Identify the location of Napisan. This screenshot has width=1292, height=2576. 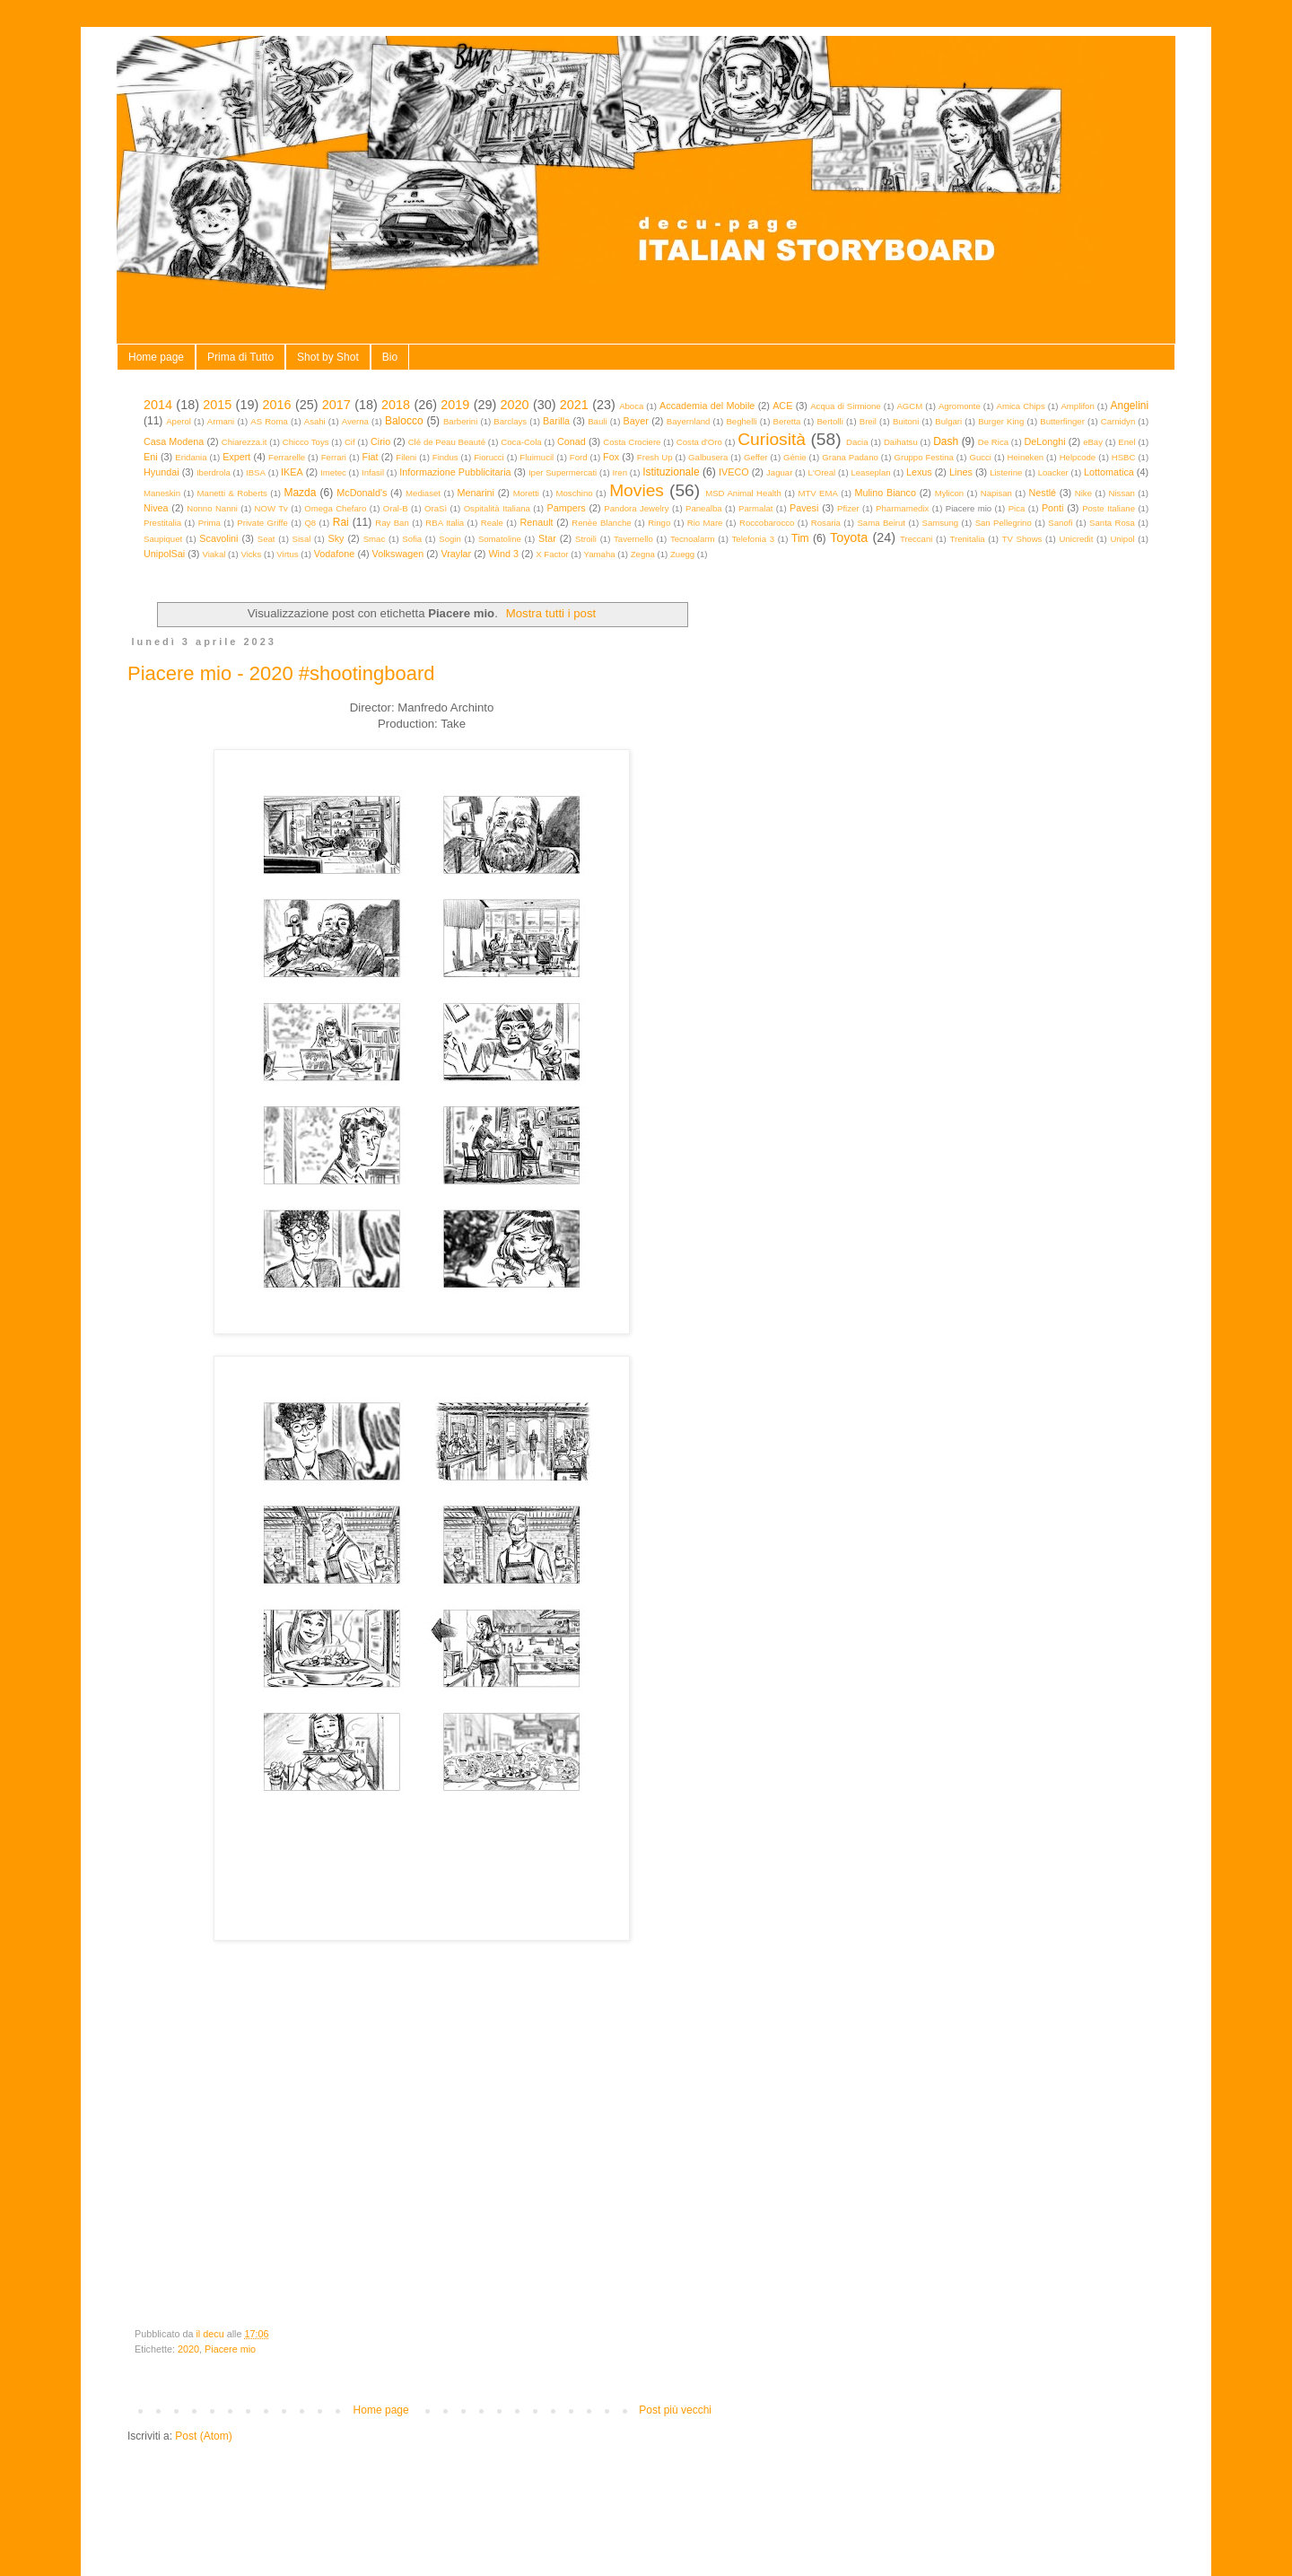
(996, 493).